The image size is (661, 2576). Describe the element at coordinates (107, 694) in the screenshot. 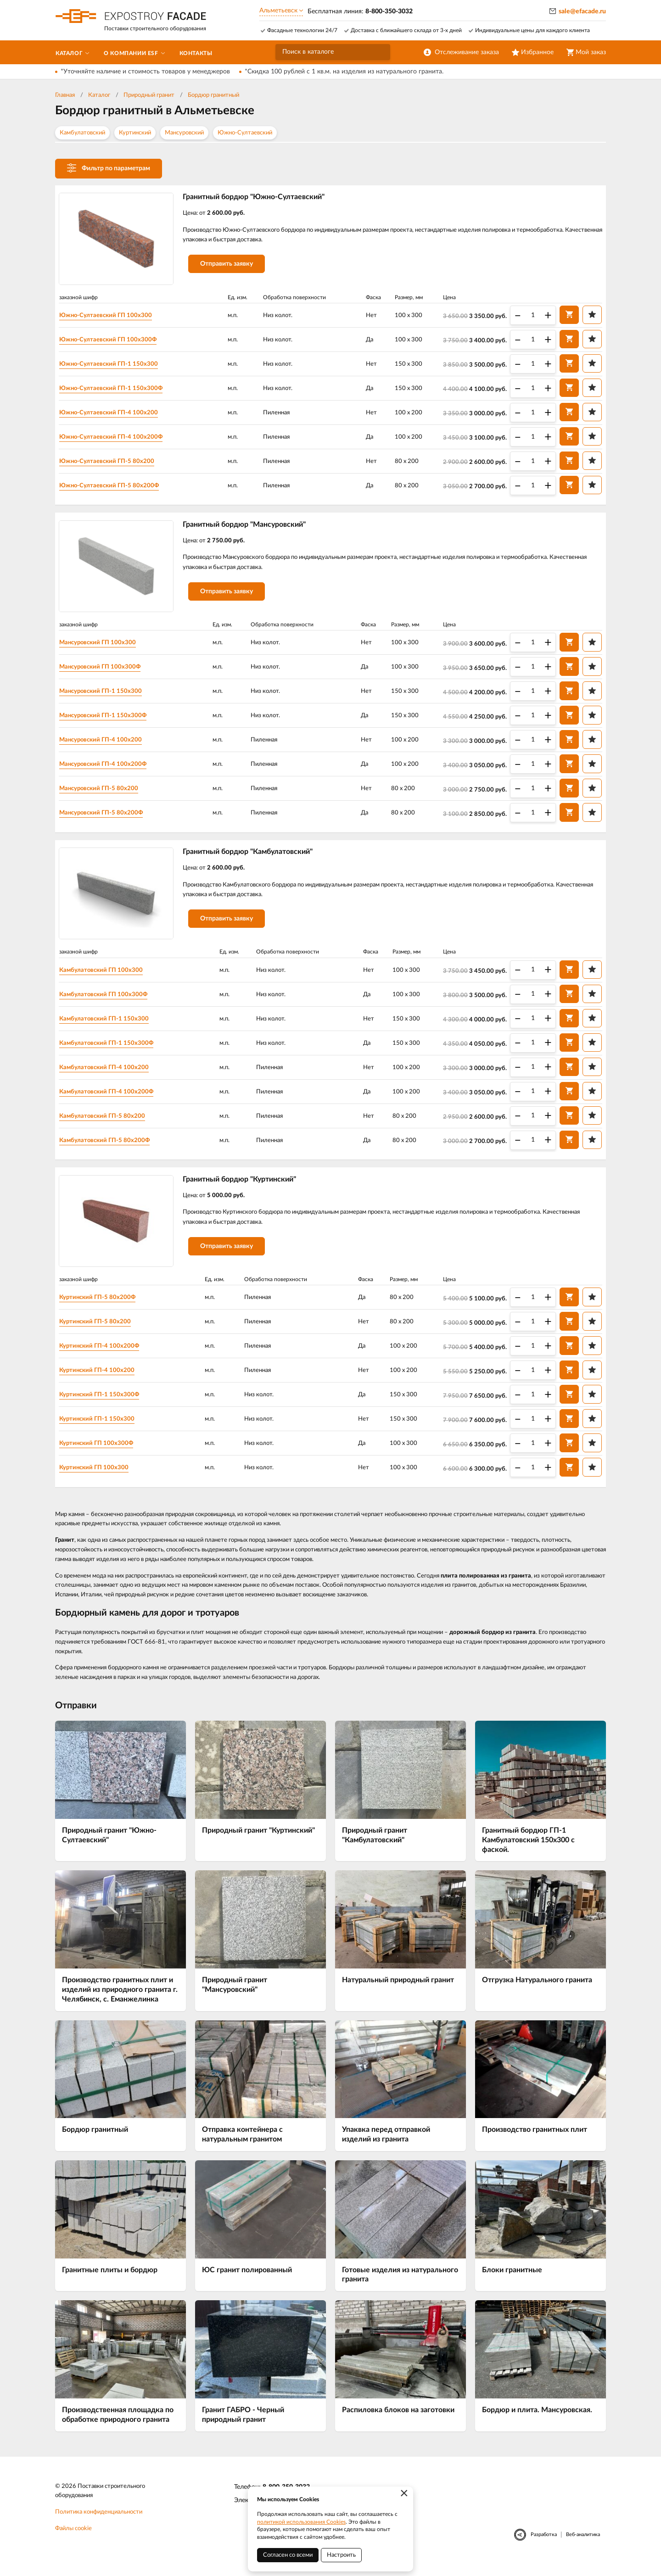

I see `Мансуровский ГП-1 150х300` at that location.